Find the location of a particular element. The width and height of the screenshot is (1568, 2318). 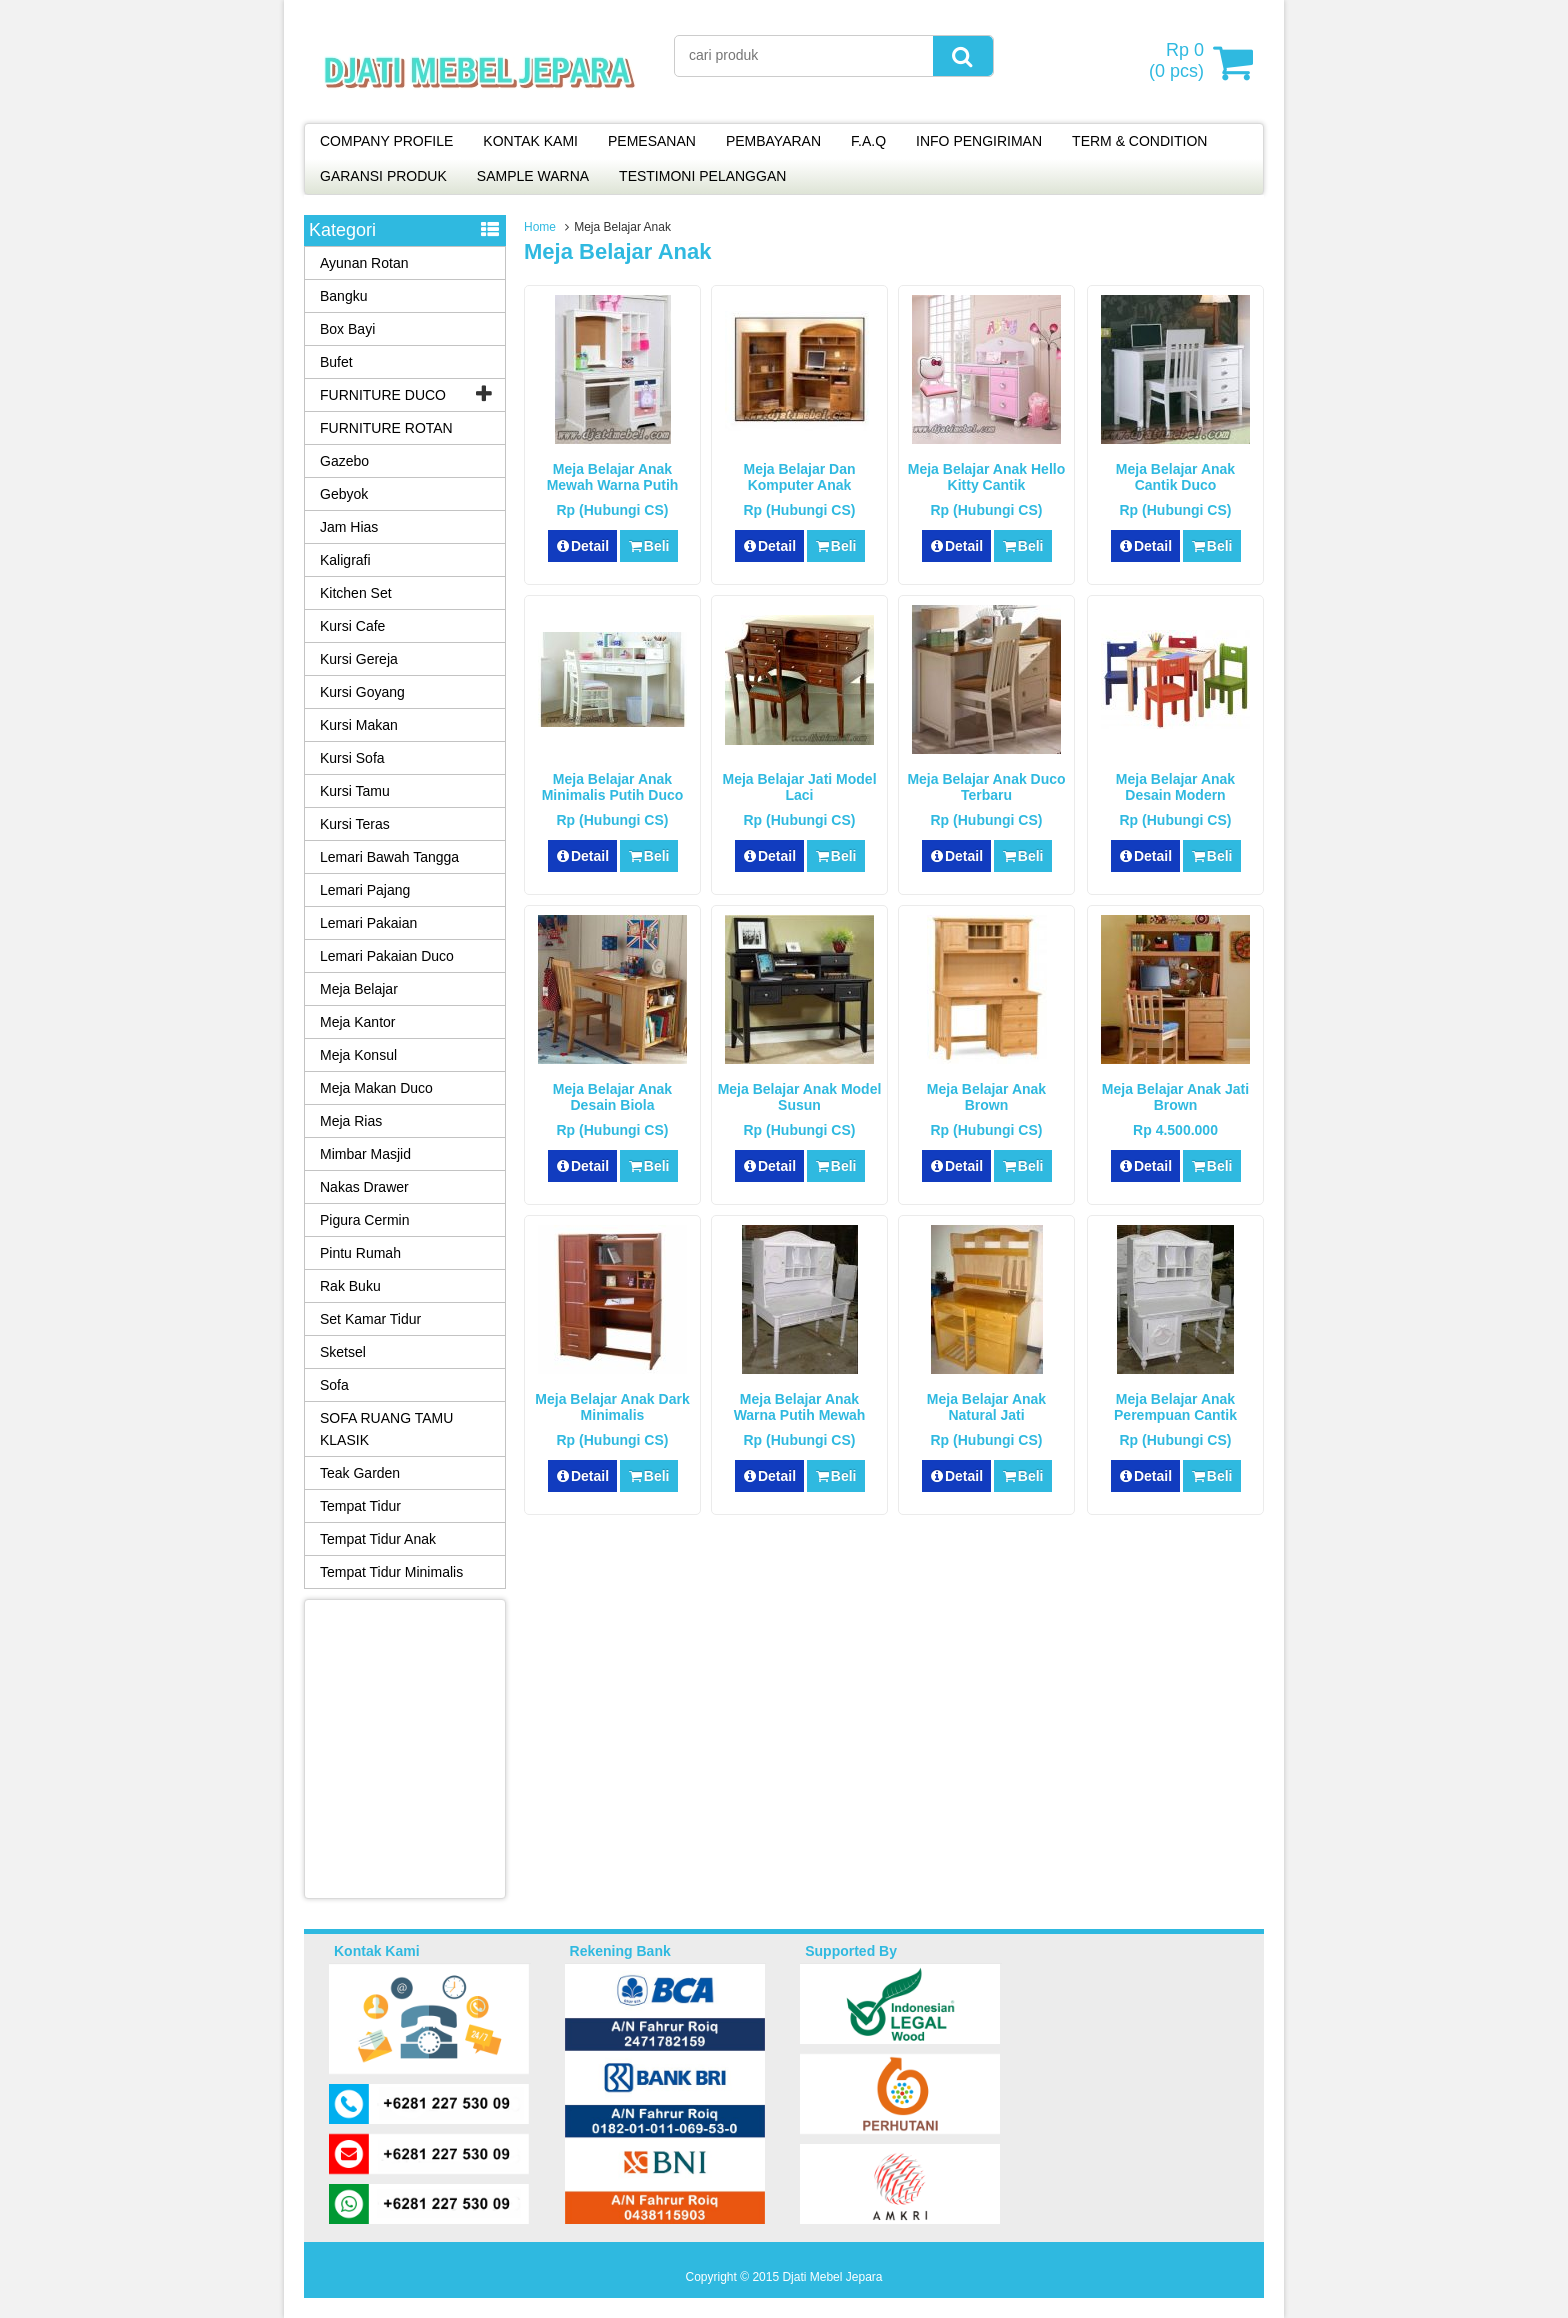

Meja Belajar Anak Desain Biola is located at coordinates (612, 1097).